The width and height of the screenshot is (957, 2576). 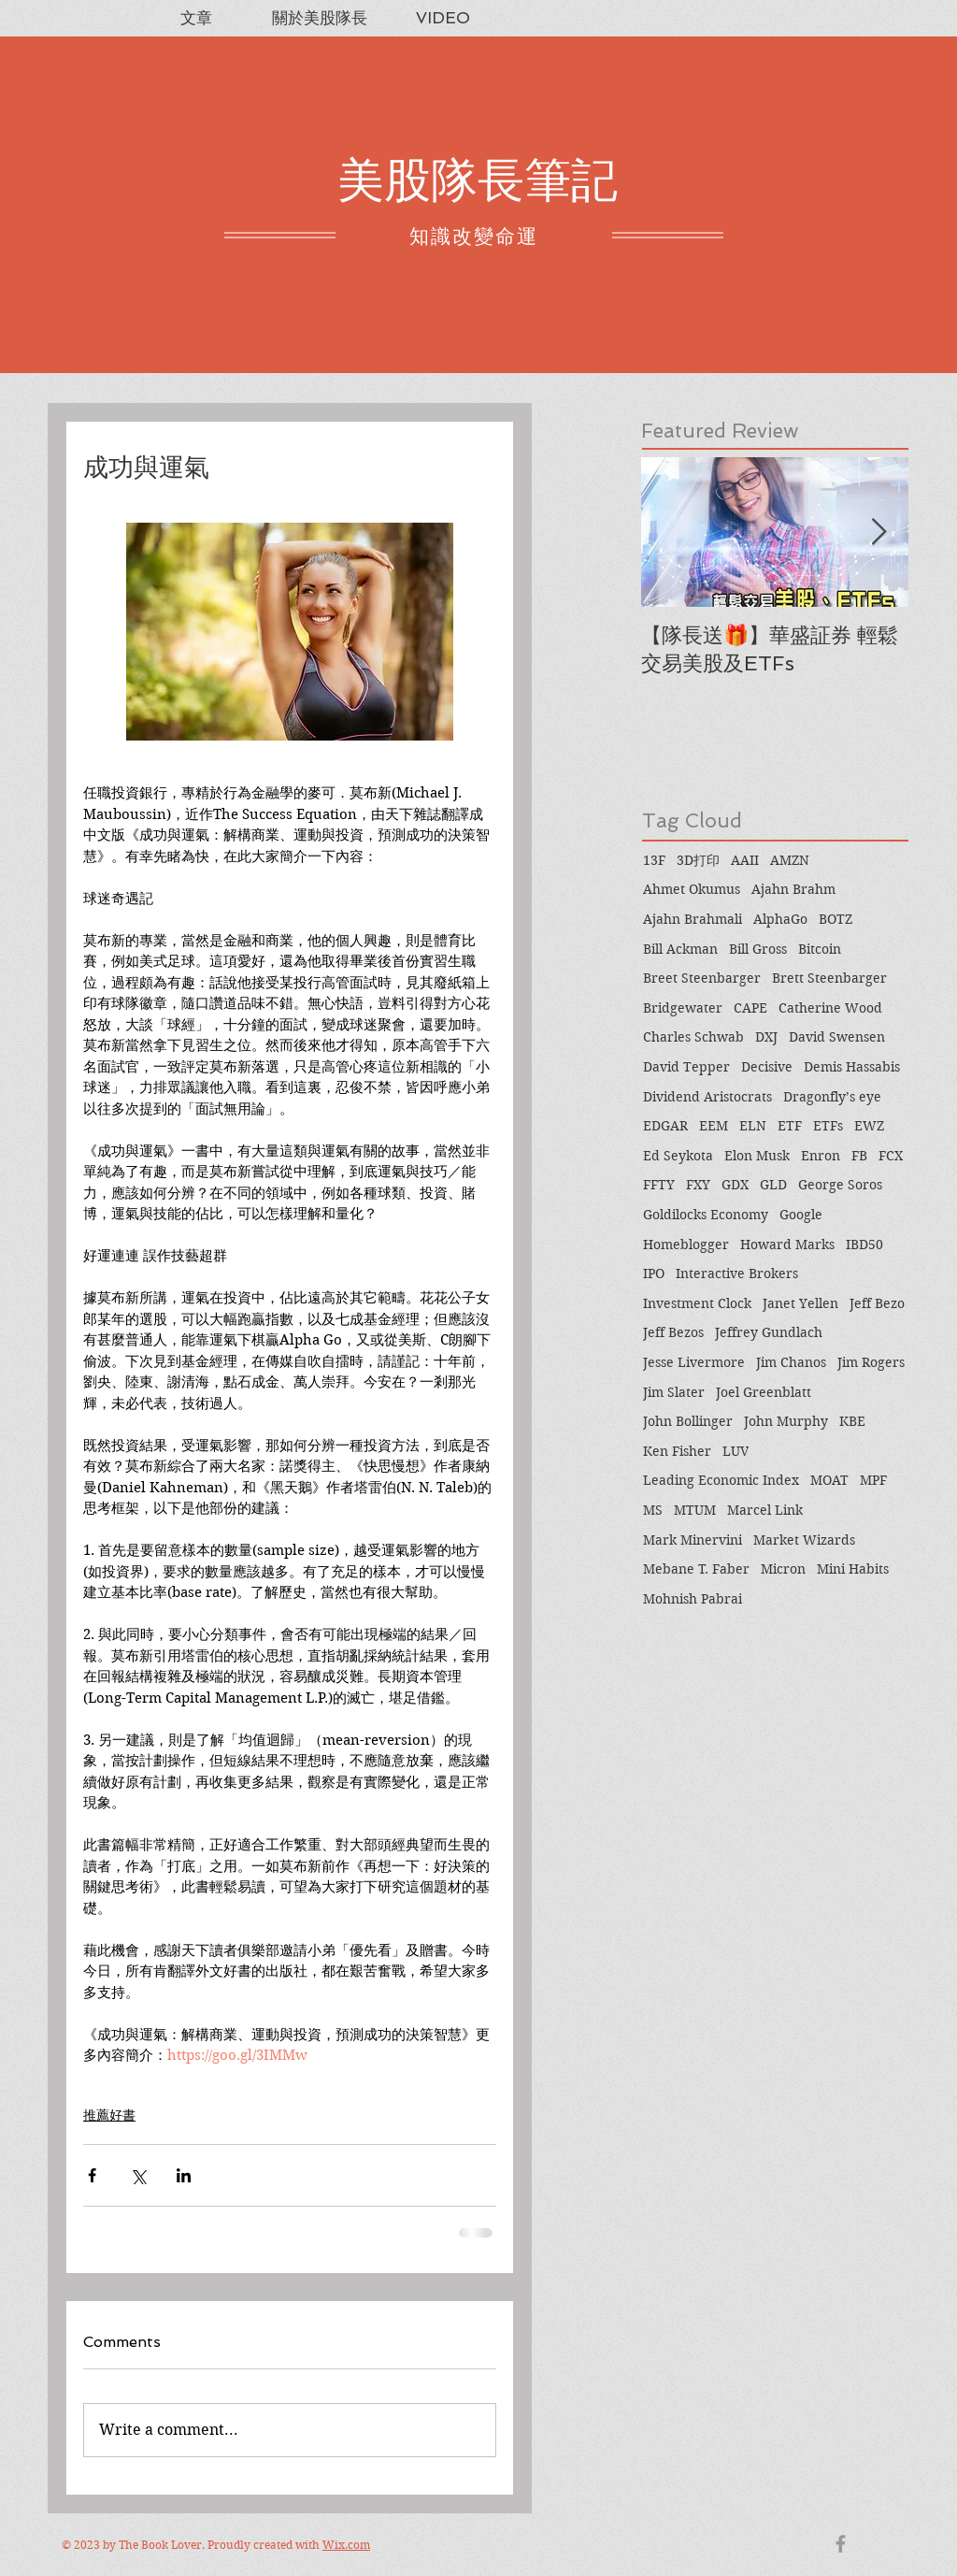 I want to click on Marcel Link, so click(x=765, y=1510).